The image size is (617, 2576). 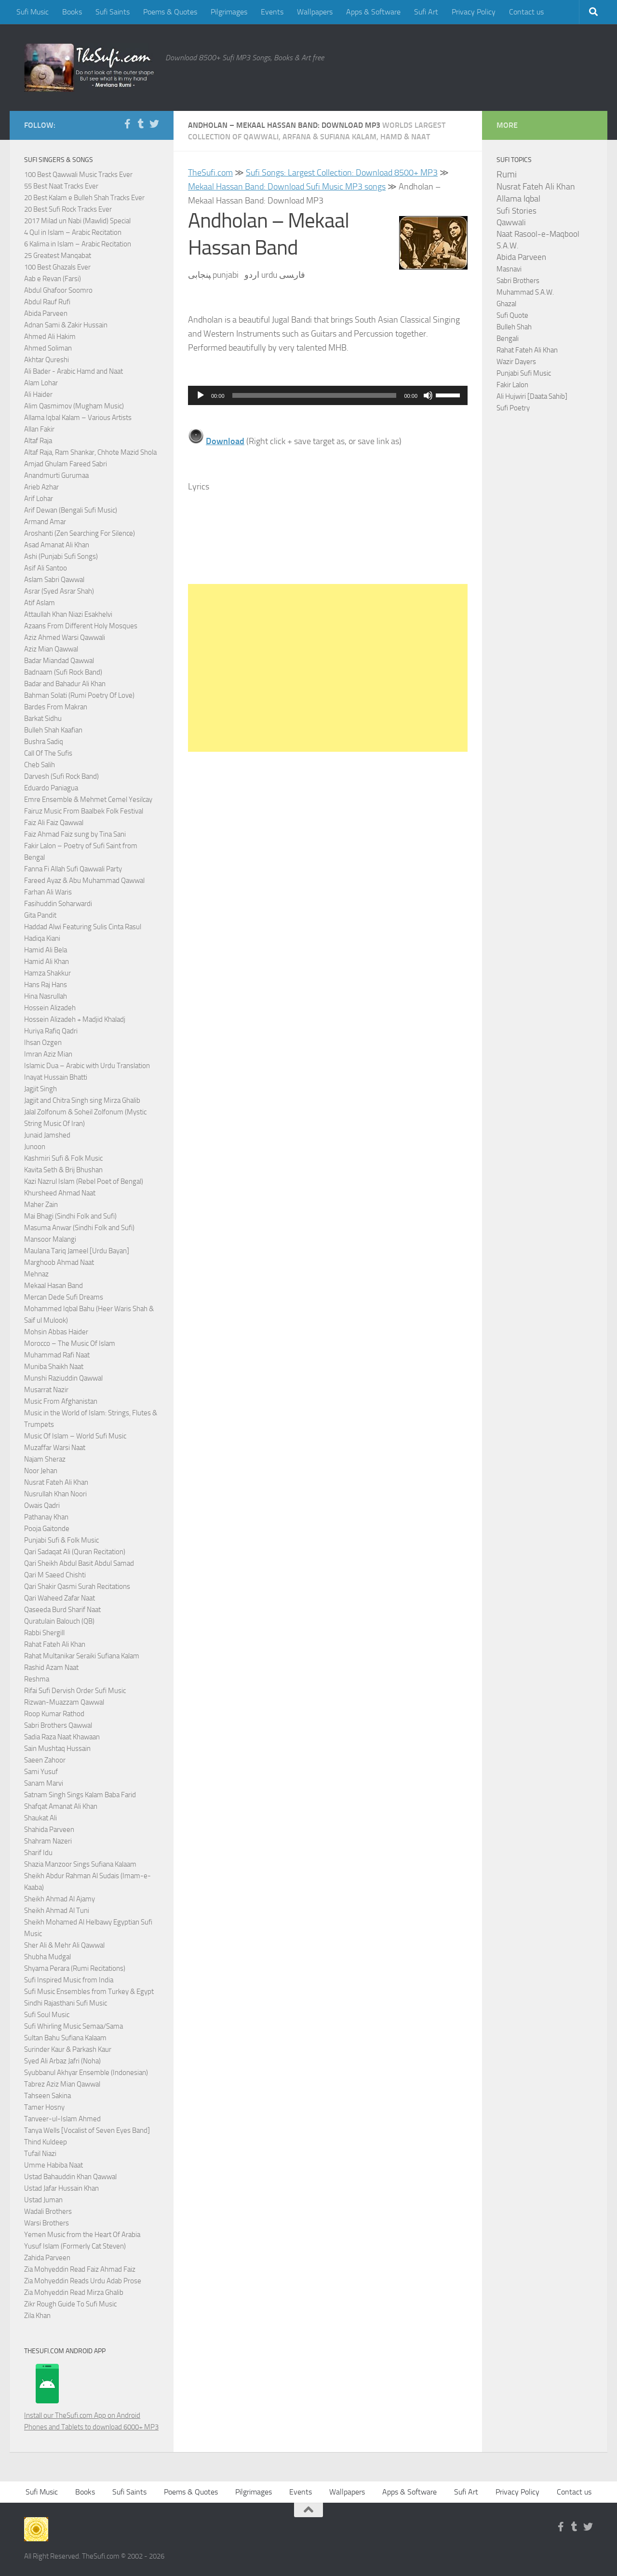 What do you see at coordinates (43, 1783) in the screenshot?
I see `Sanam Marvi` at bounding box center [43, 1783].